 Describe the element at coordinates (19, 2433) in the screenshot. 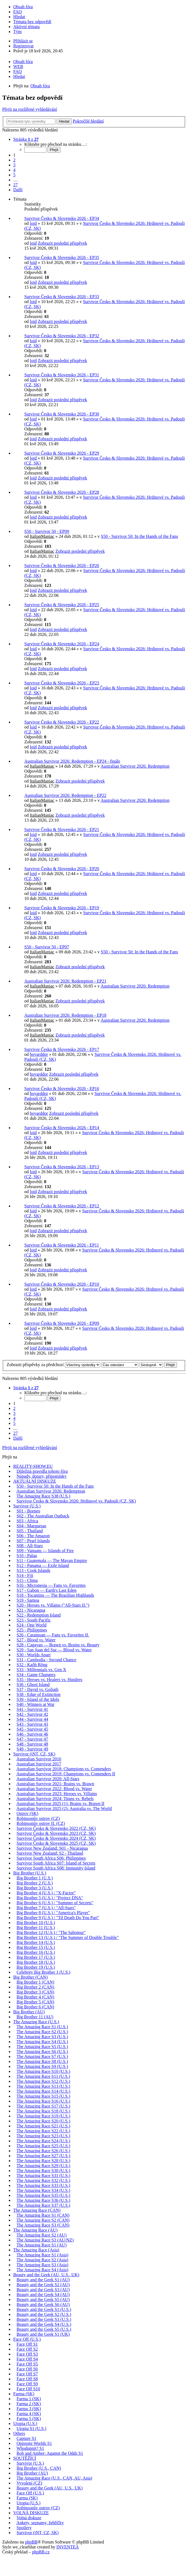

I see `Others` at that location.